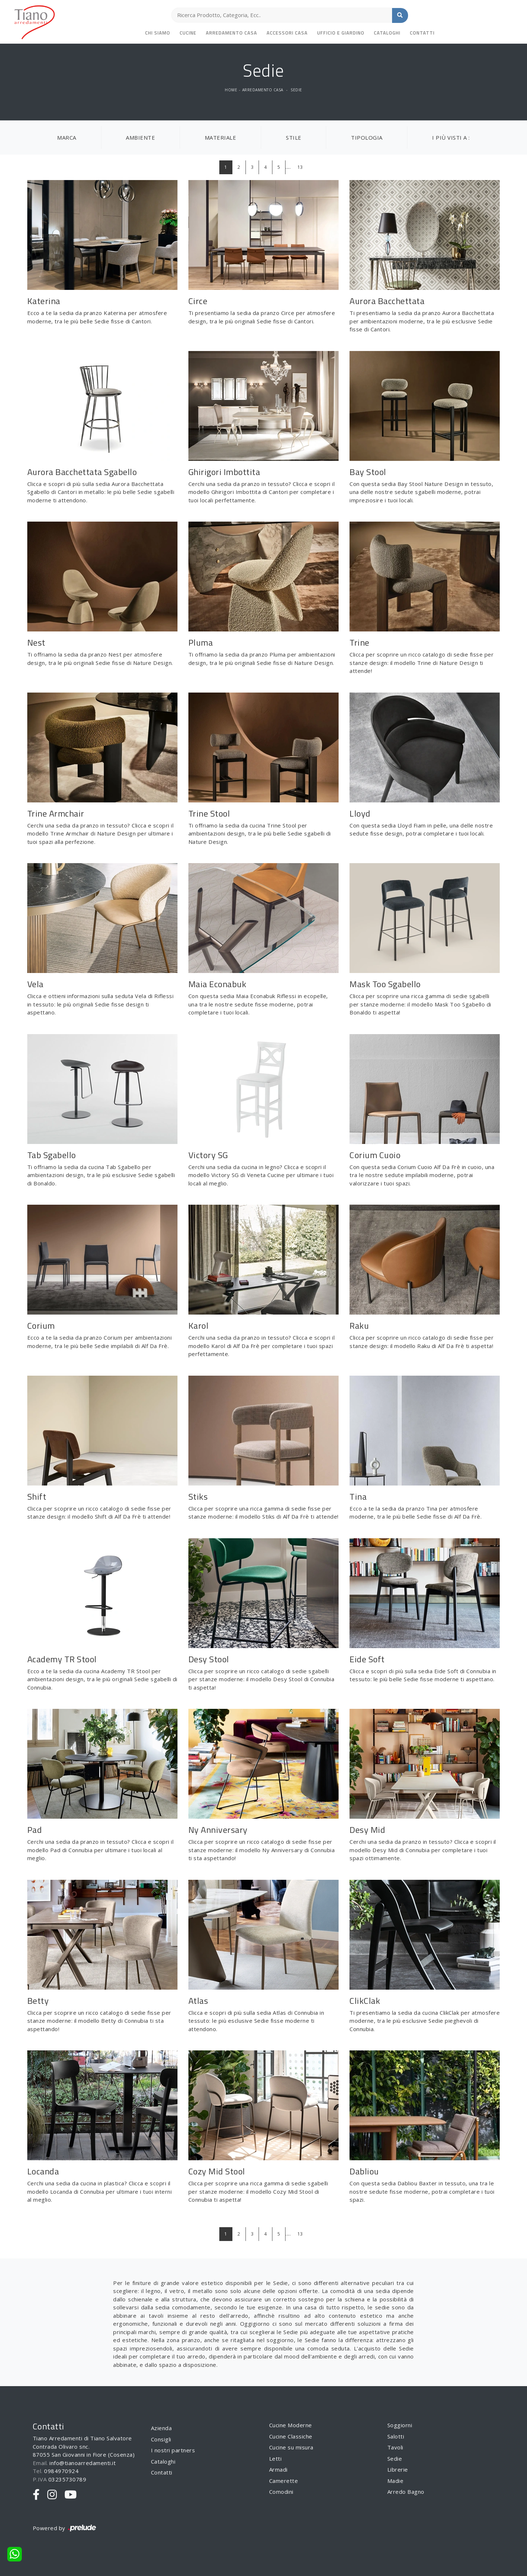 This screenshot has height=2576, width=527. I want to click on Marca [button], so click(66, 137).